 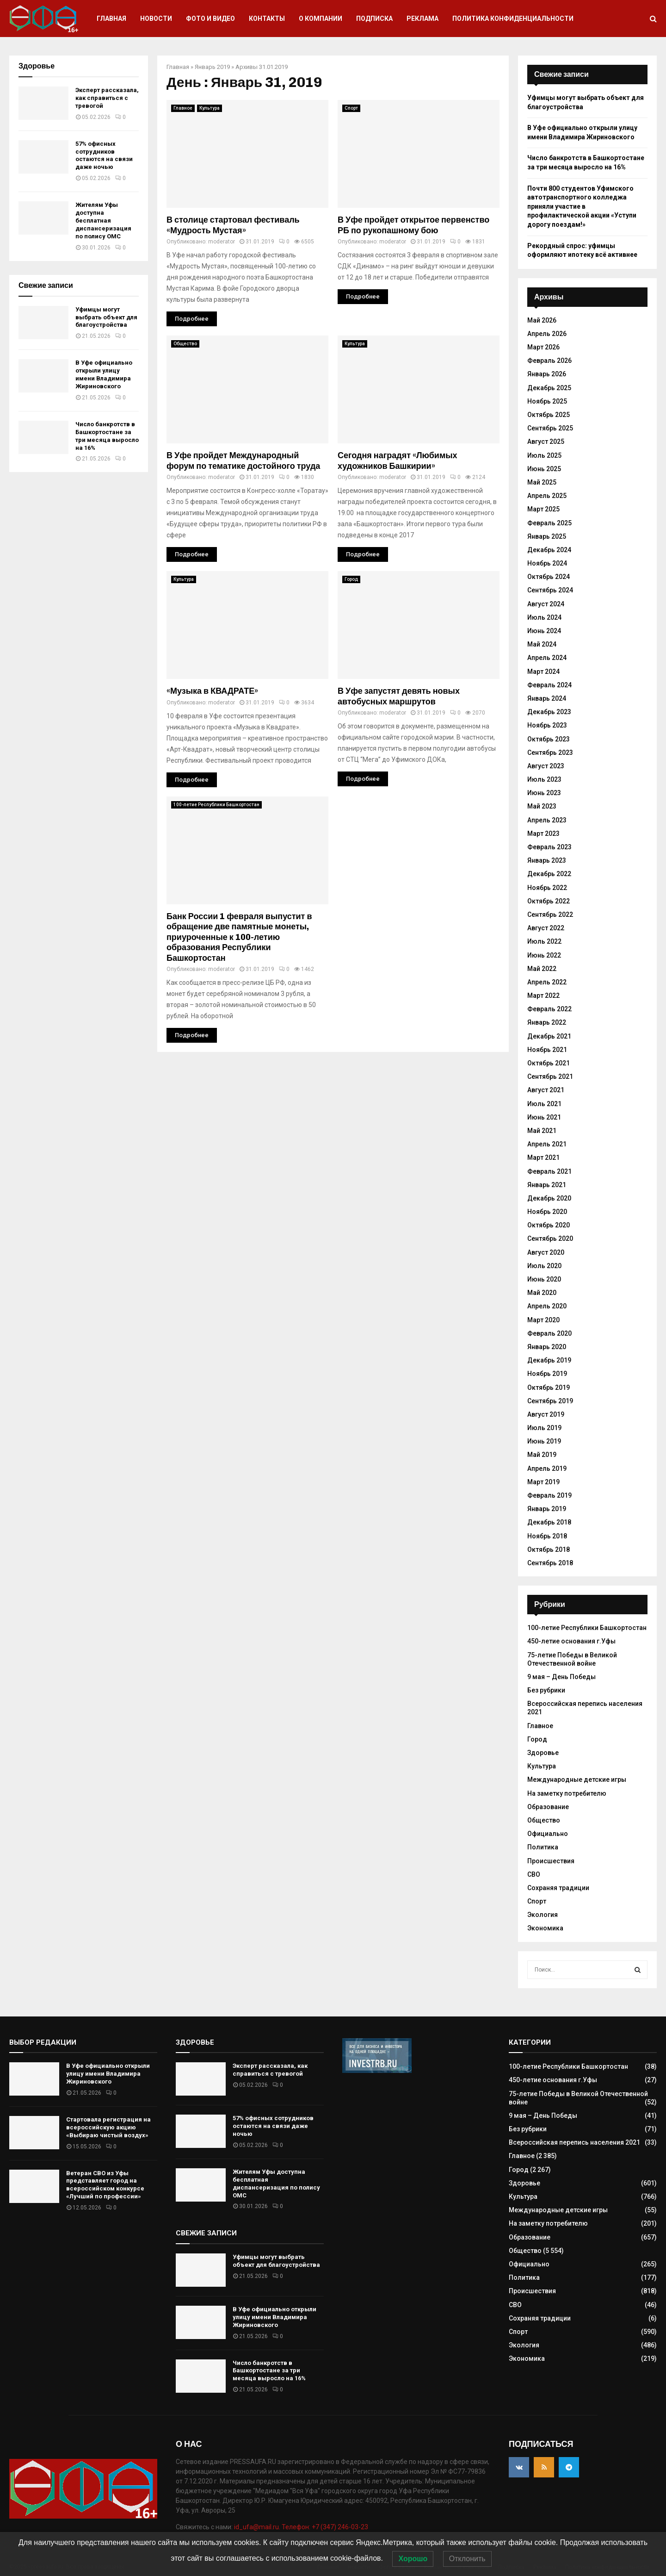 I want to click on Июнь 2025, so click(x=544, y=469).